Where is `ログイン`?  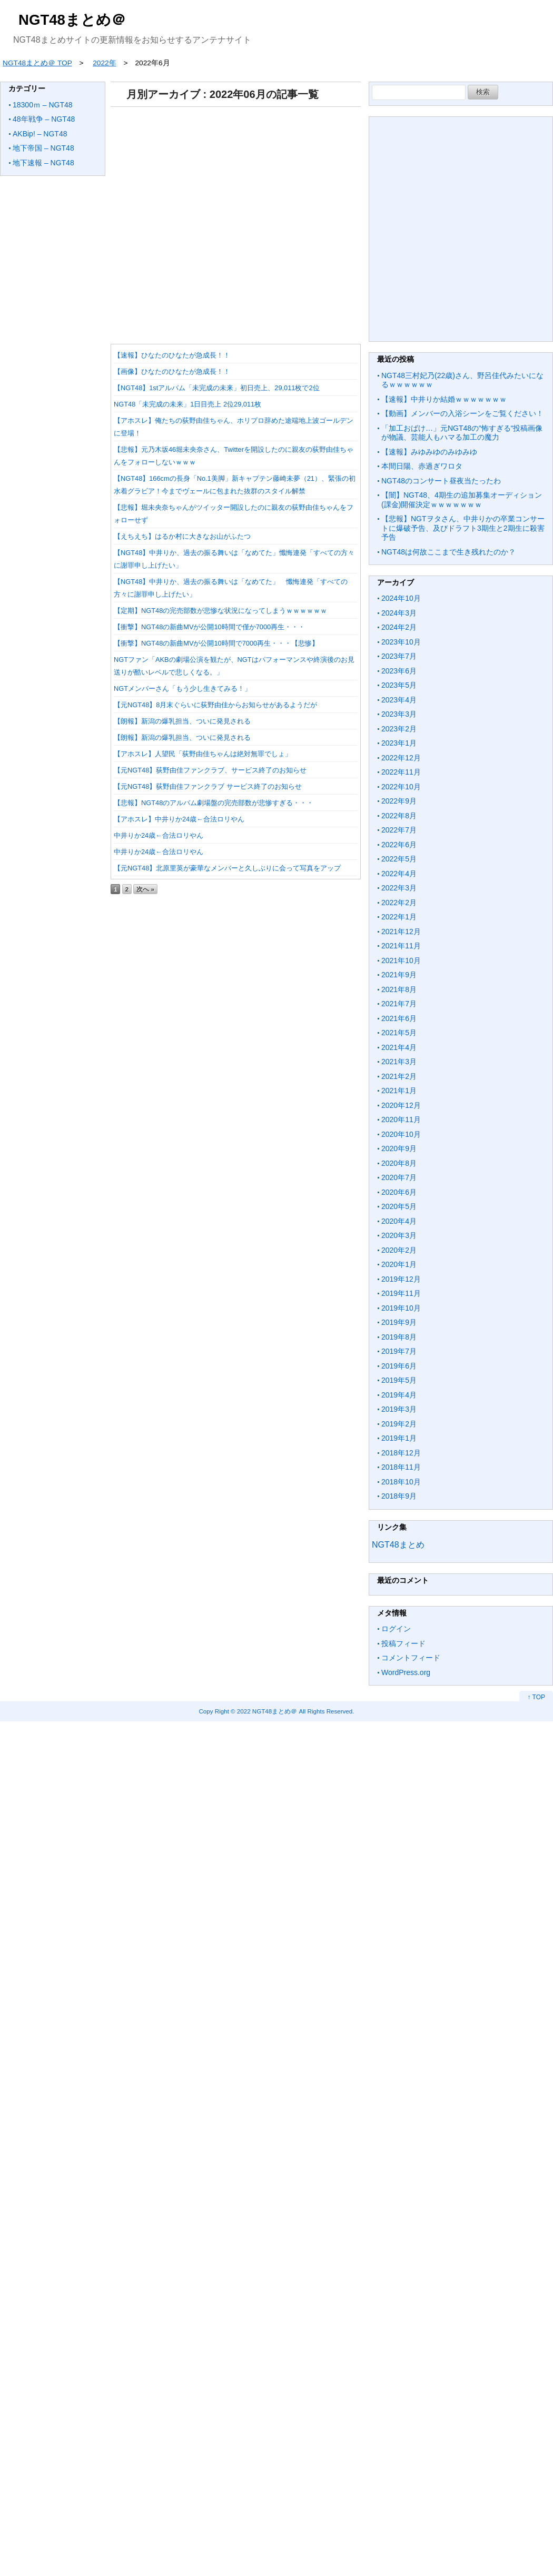 ログイン is located at coordinates (396, 1628).